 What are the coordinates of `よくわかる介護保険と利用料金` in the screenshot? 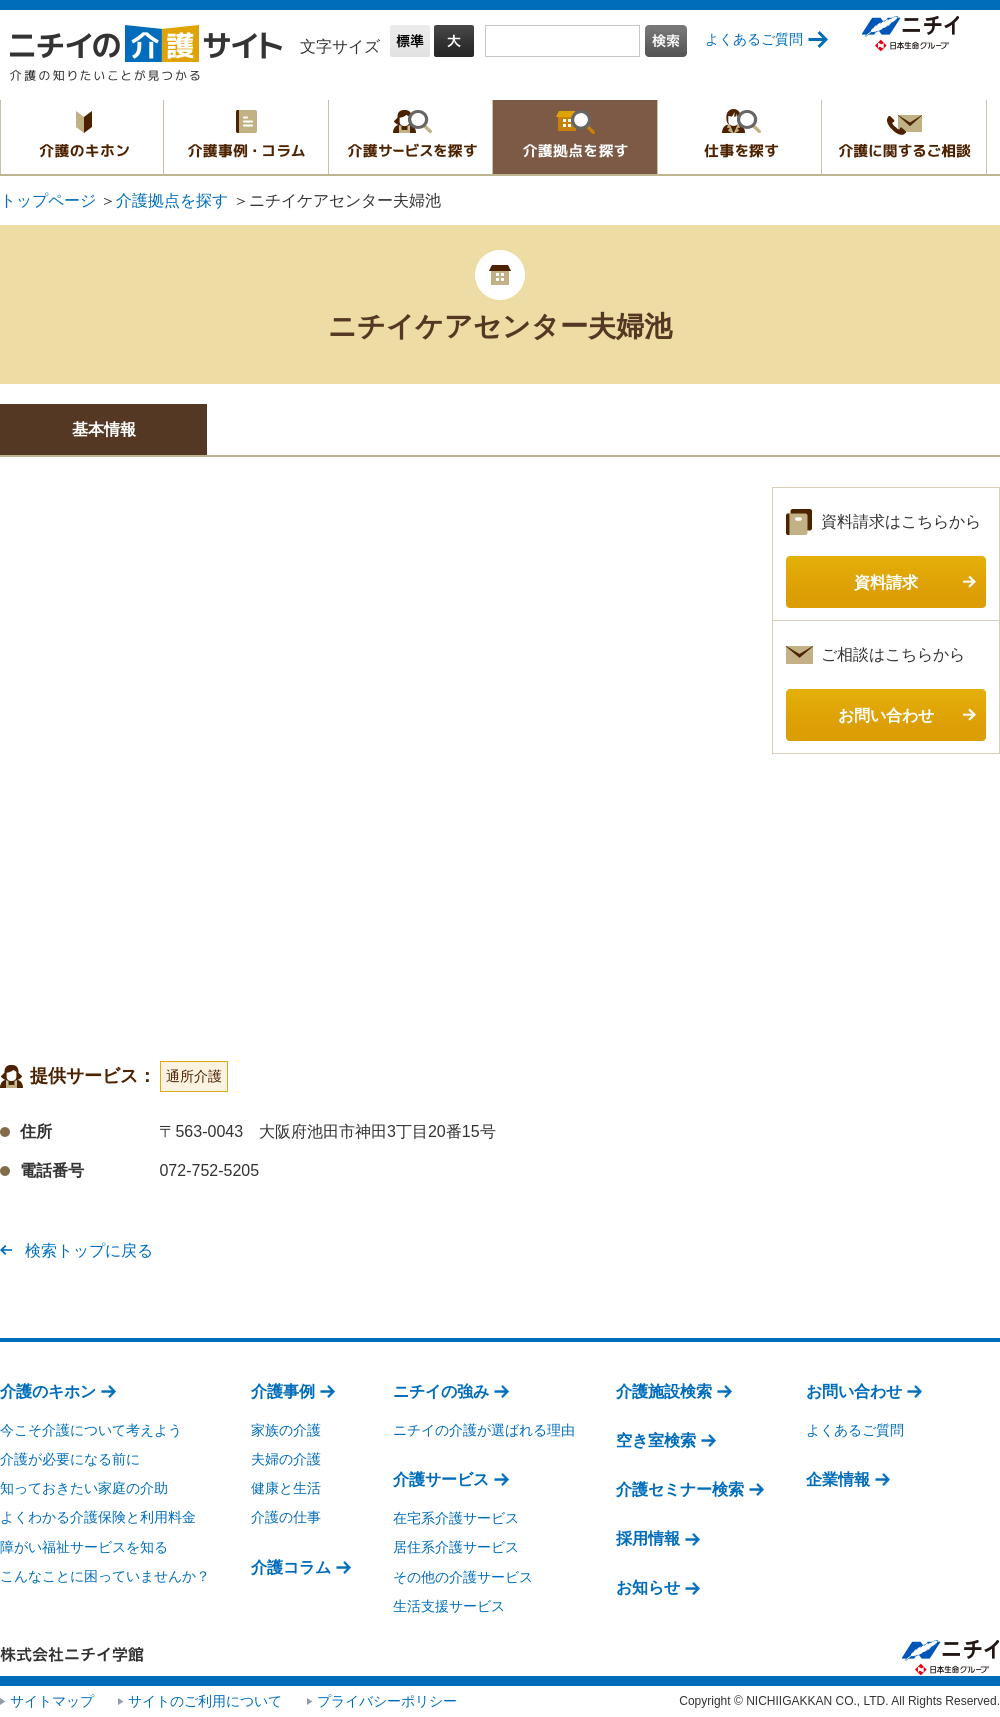 It's located at (98, 1517).